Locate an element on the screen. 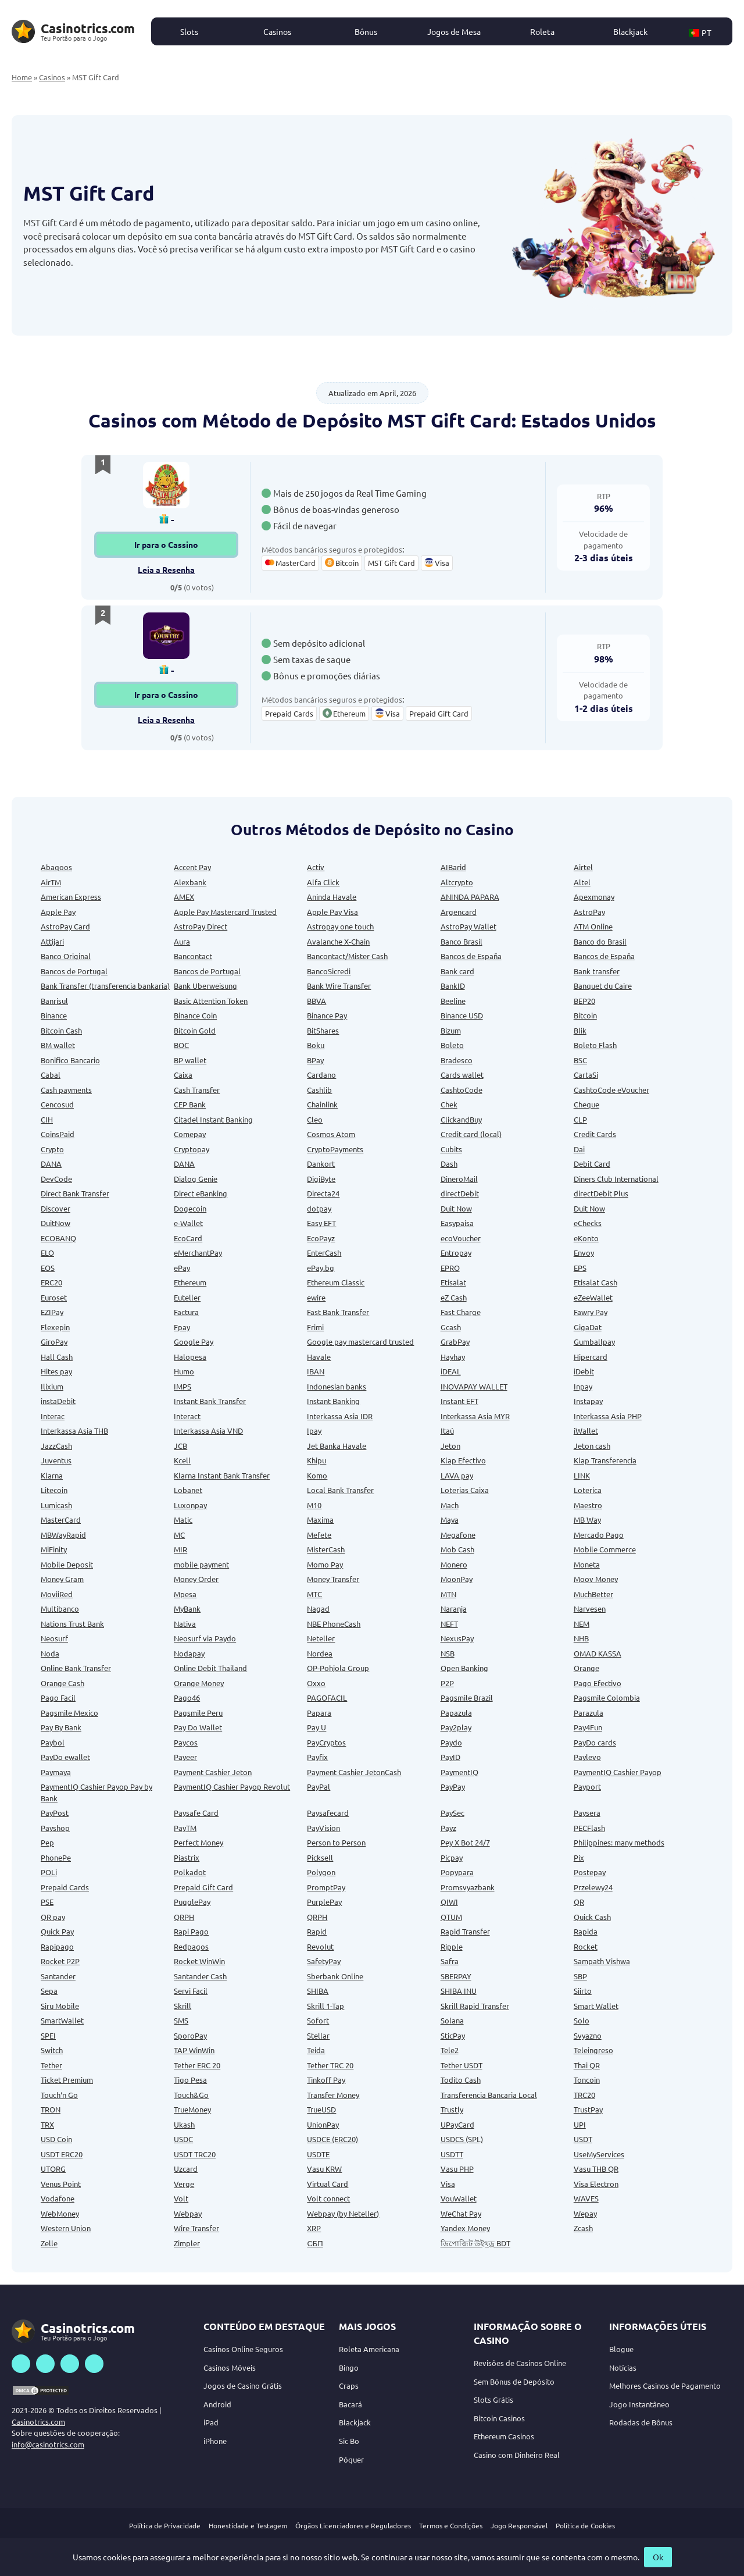 Image resolution: width=744 pixels, height=2576 pixels. mobile payment is located at coordinates (201, 1564).